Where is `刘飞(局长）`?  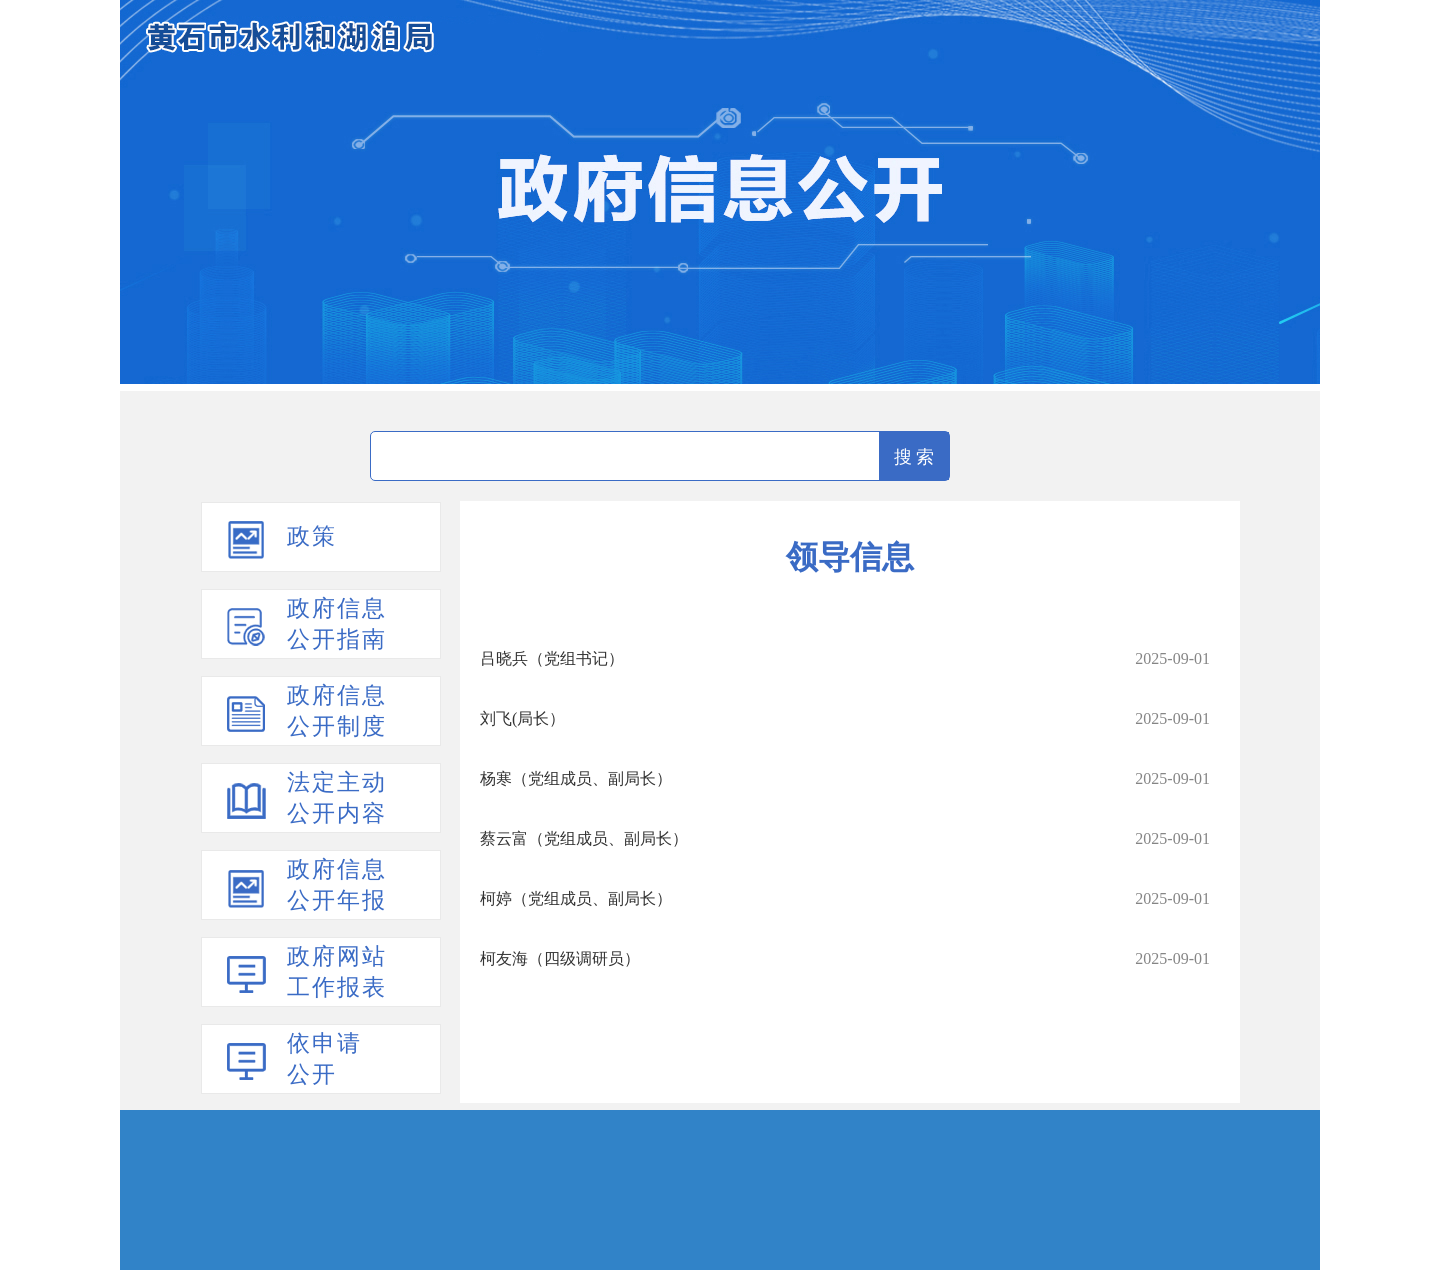
刘飞(局长） is located at coordinates (522, 718).